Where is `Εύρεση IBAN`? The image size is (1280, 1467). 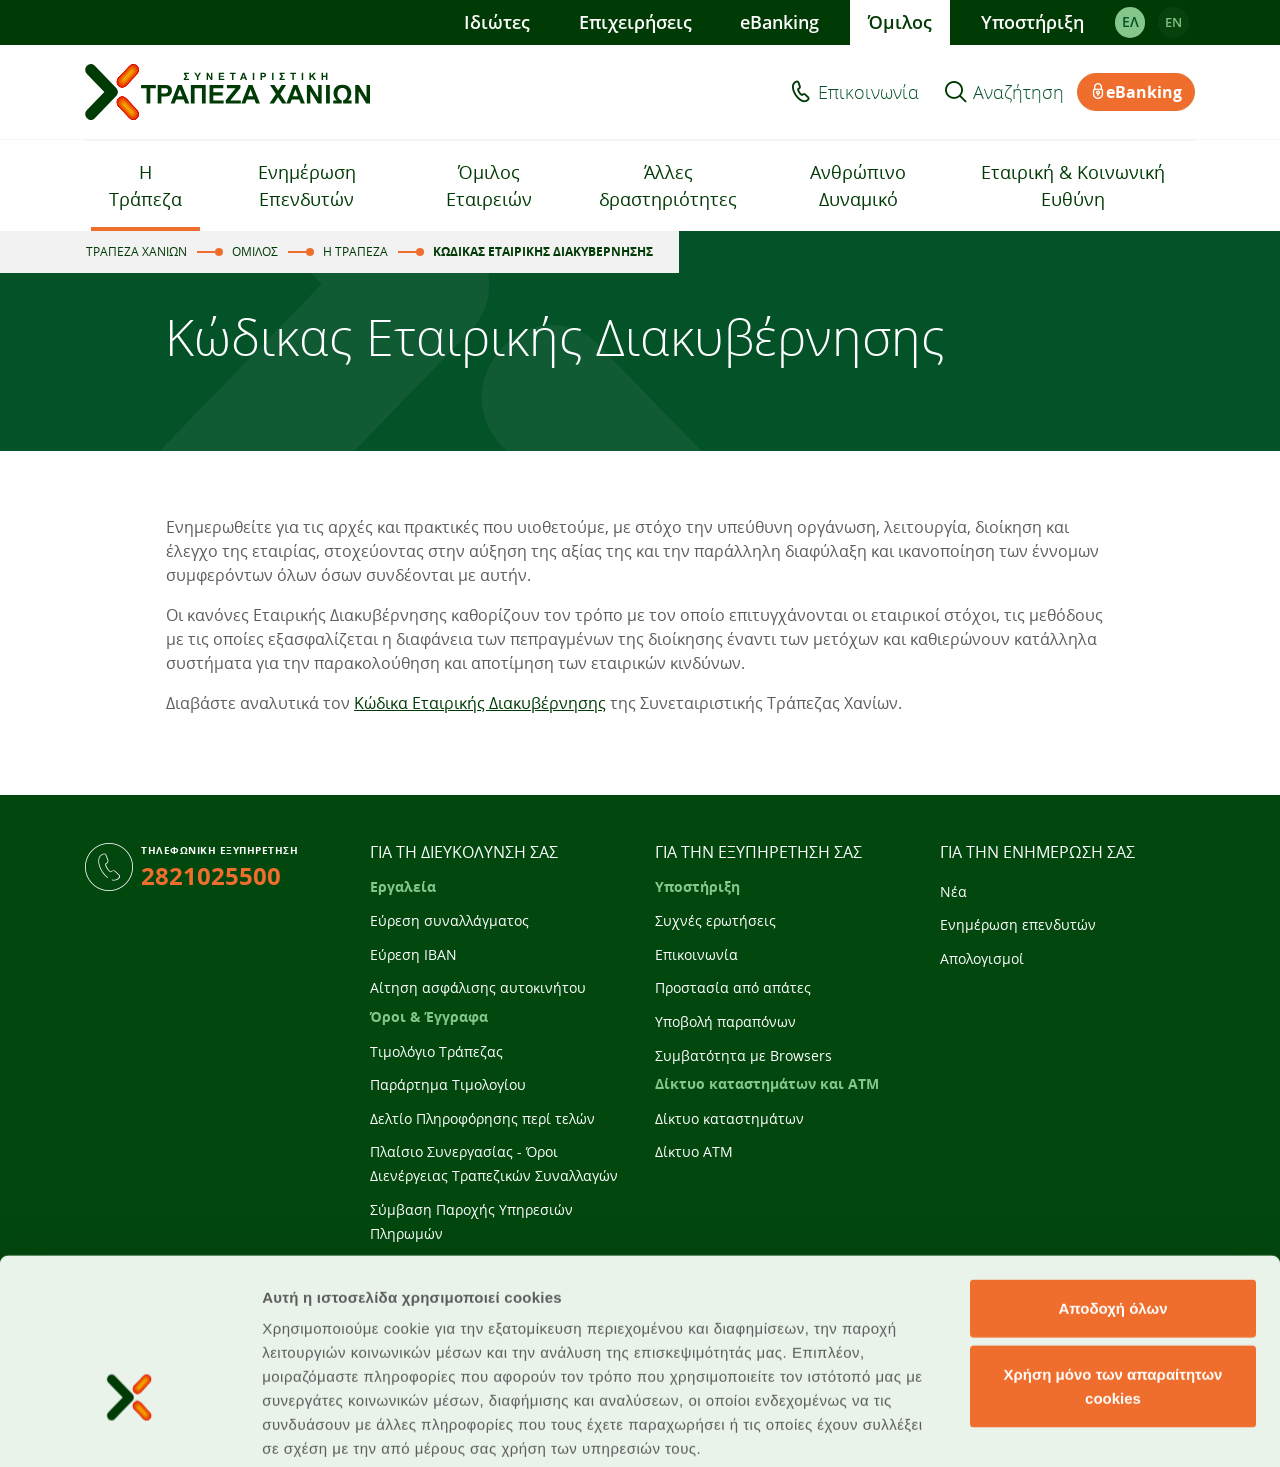 Εύρεση IBAN is located at coordinates (413, 954).